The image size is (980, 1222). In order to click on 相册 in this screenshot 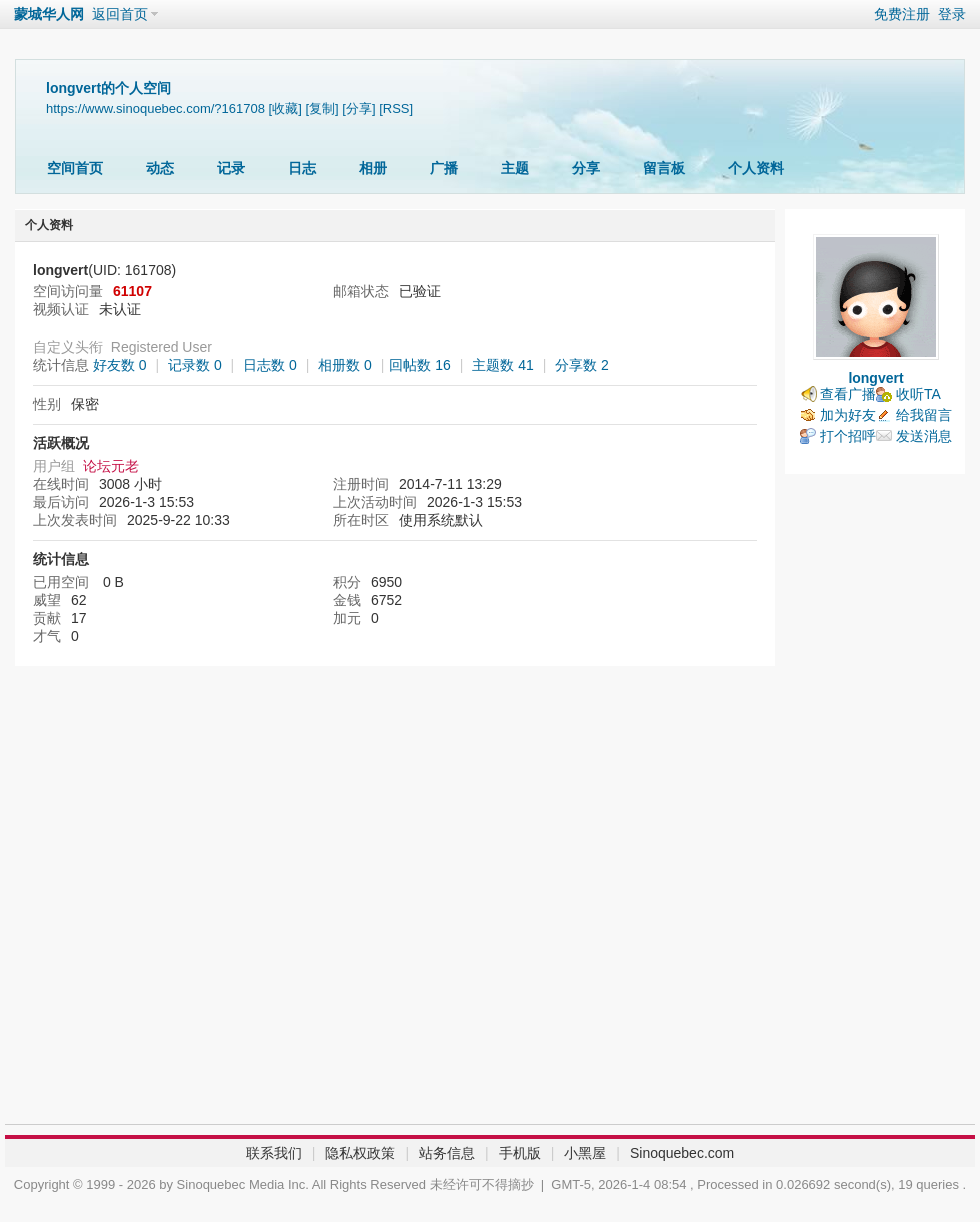, I will do `click(373, 168)`.